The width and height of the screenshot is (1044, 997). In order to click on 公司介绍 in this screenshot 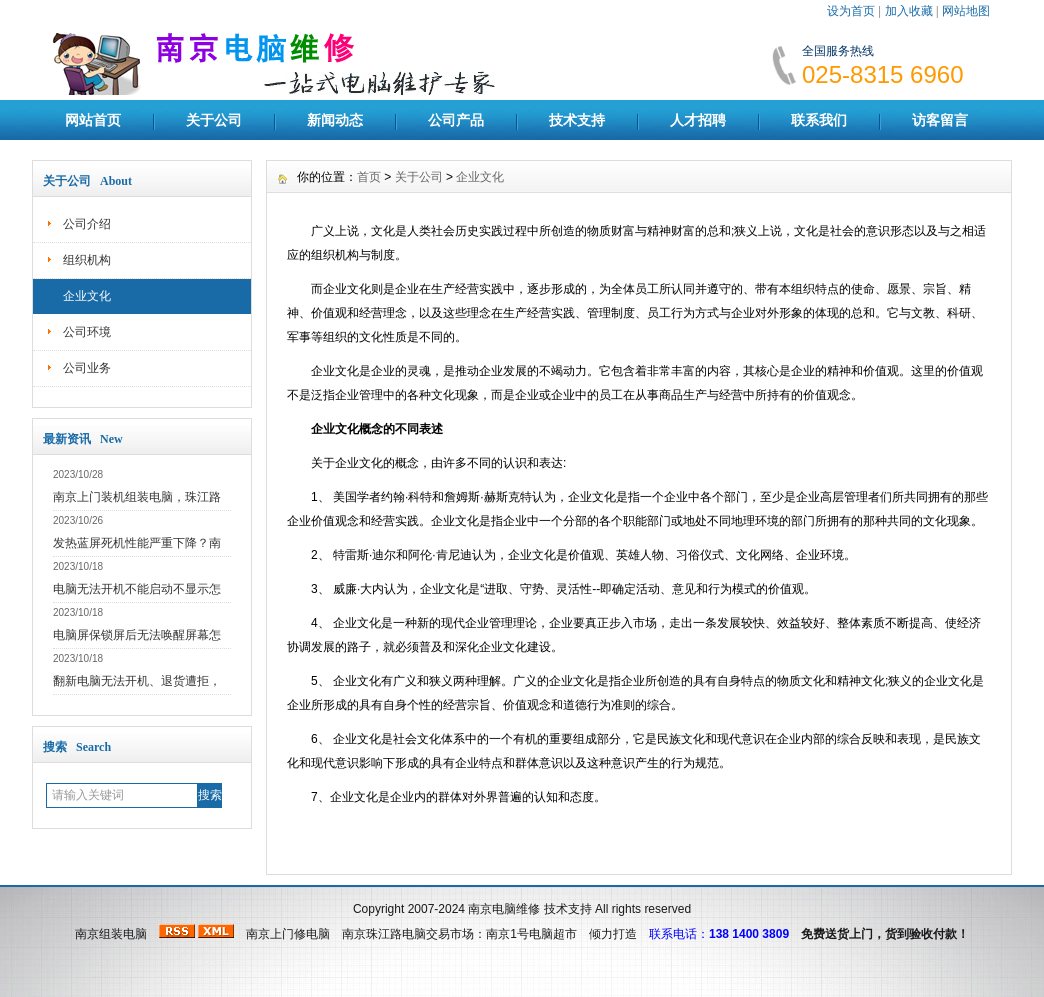, I will do `click(87, 224)`.